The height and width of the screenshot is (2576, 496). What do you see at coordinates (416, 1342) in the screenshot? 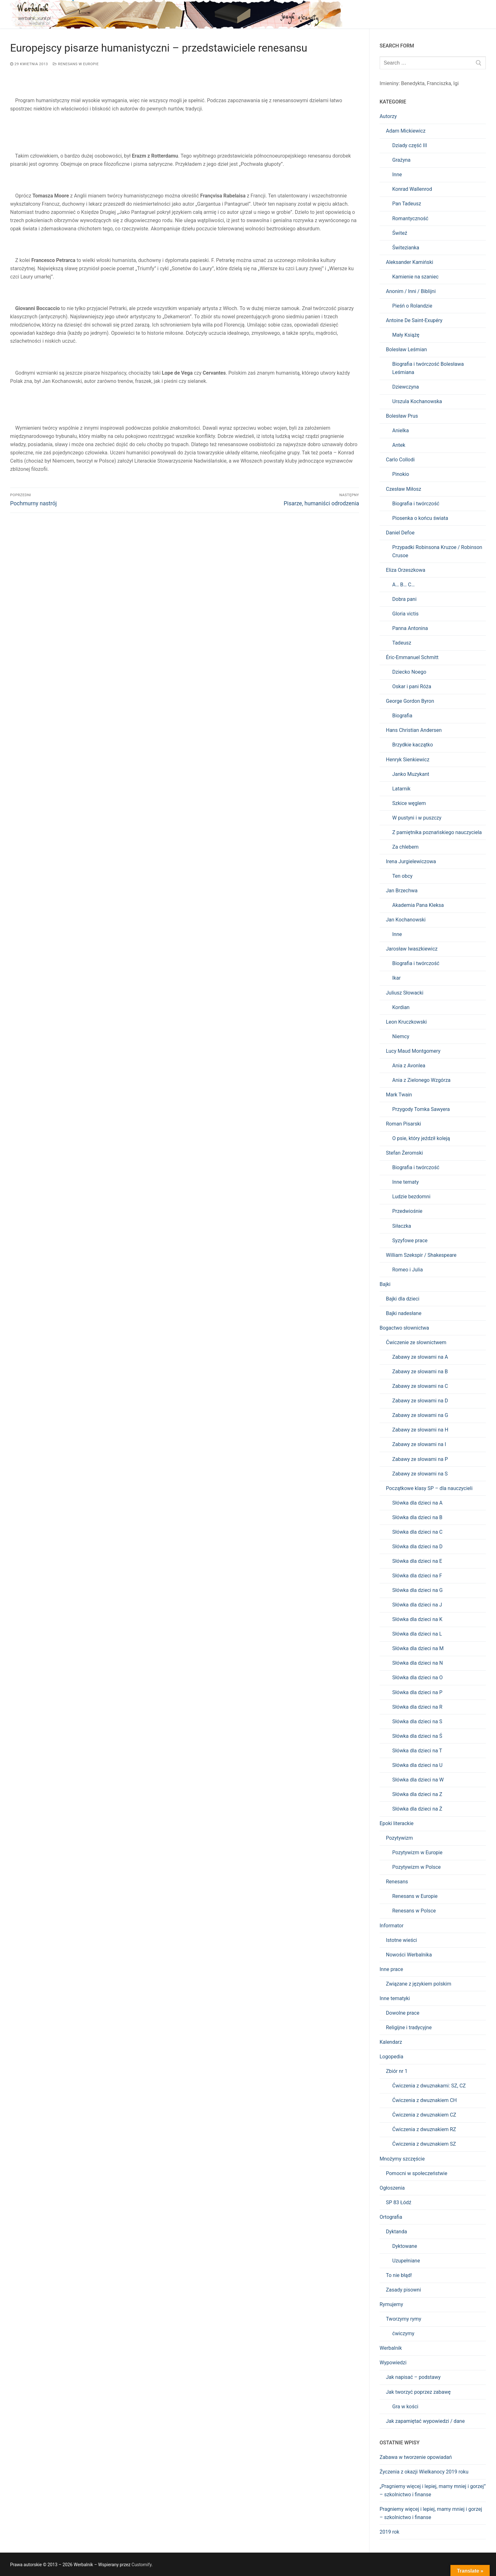
I see `Ćwiczenie ze słownictwem` at bounding box center [416, 1342].